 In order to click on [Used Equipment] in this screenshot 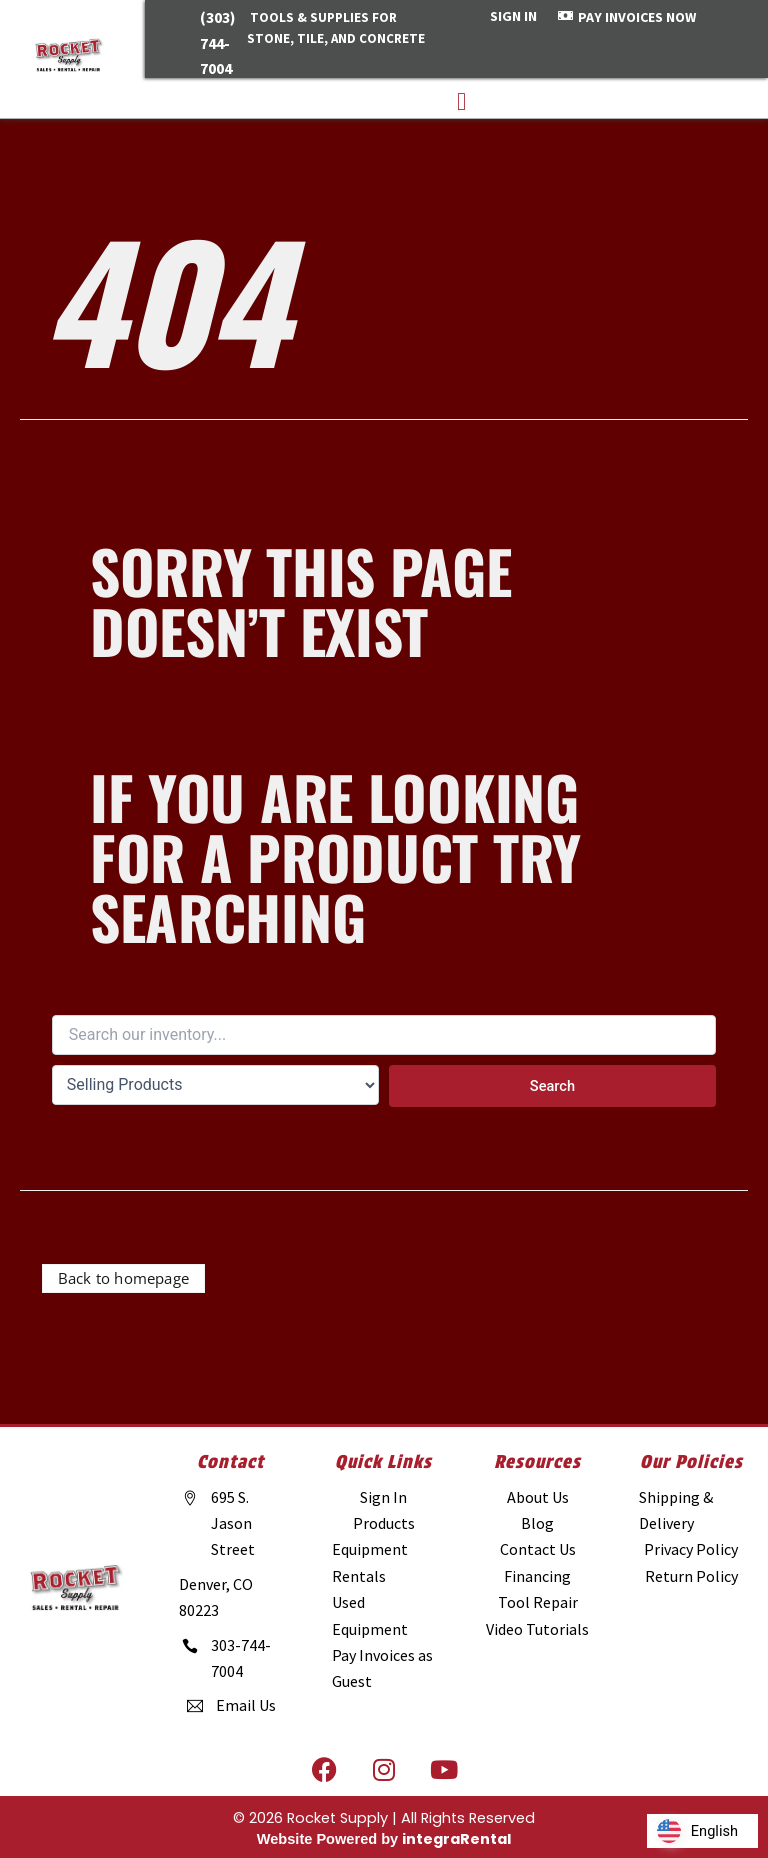, I will do `click(384, 1615)`.